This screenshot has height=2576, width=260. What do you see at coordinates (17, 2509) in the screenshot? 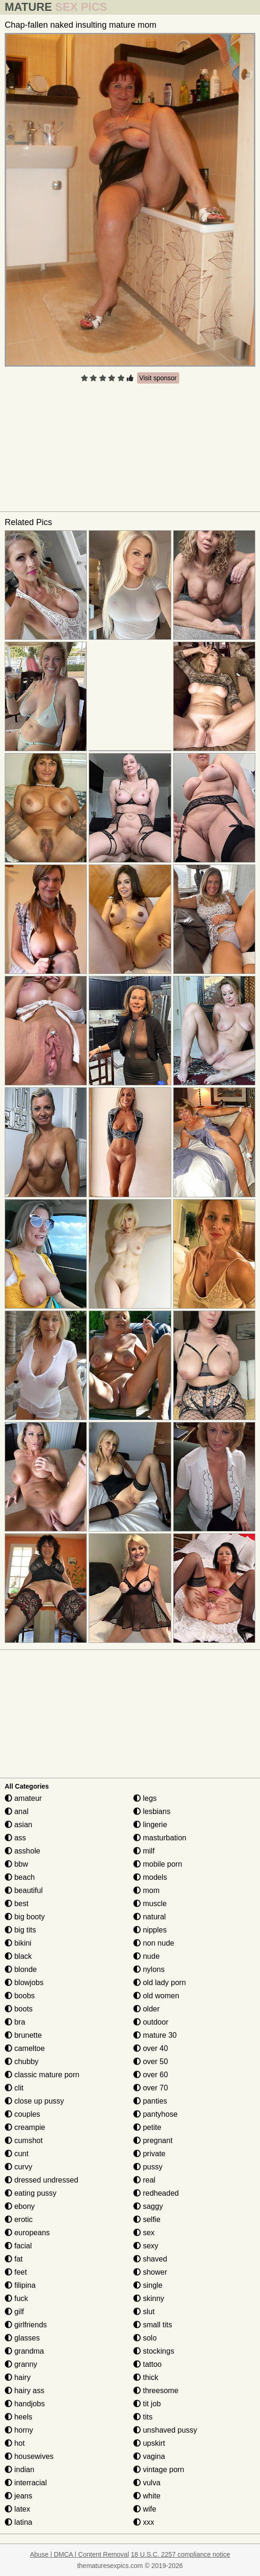
I see `latex` at bounding box center [17, 2509].